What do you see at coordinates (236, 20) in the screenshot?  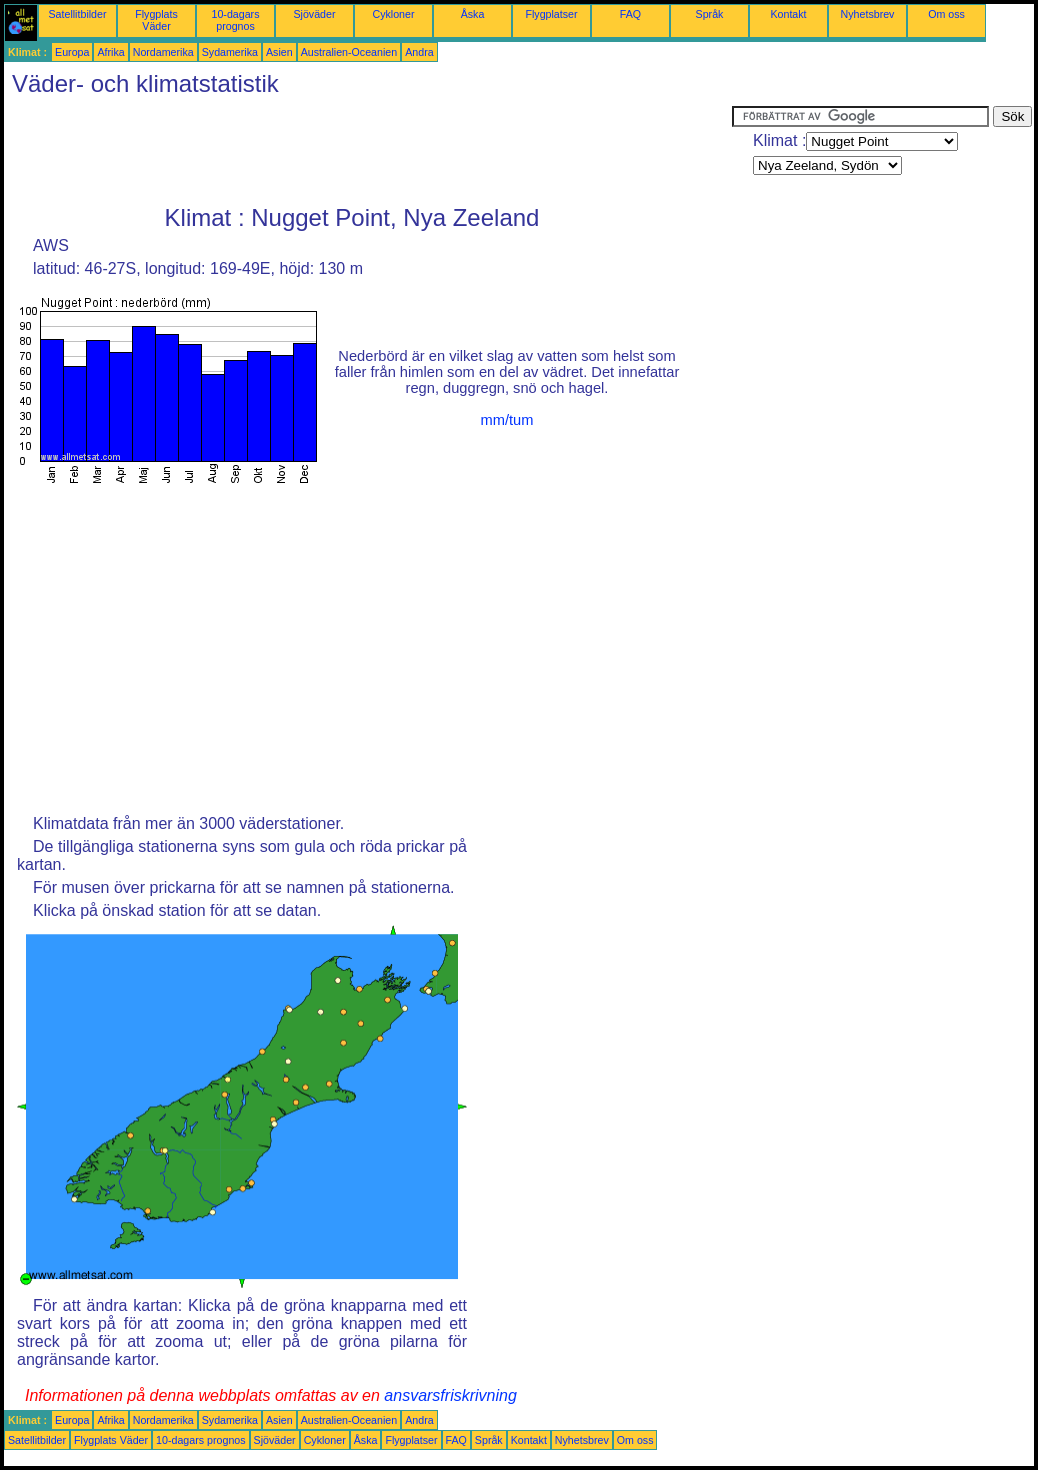 I see `10-dagars prognos` at bounding box center [236, 20].